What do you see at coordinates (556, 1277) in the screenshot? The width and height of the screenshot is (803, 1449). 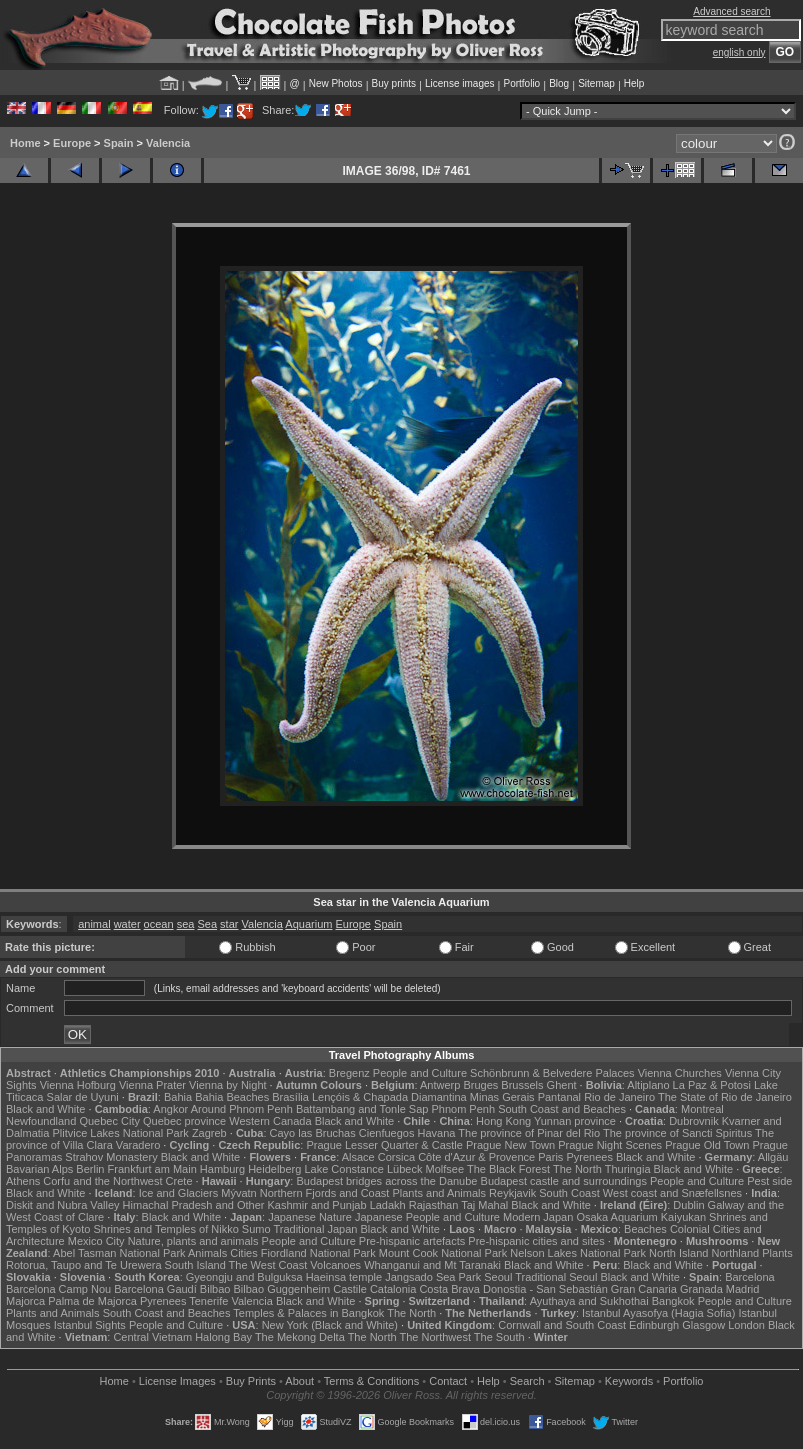 I see `Traditional Seoul` at bounding box center [556, 1277].